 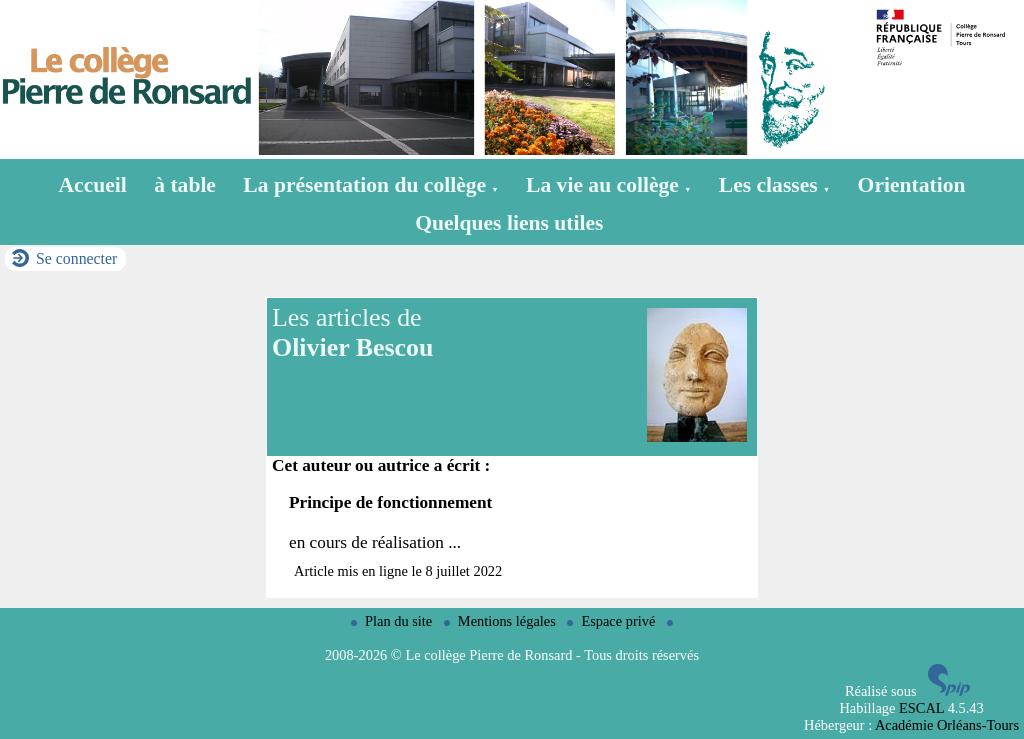 What do you see at coordinates (390, 502) in the screenshot?
I see `Principe de fonctionnement` at bounding box center [390, 502].